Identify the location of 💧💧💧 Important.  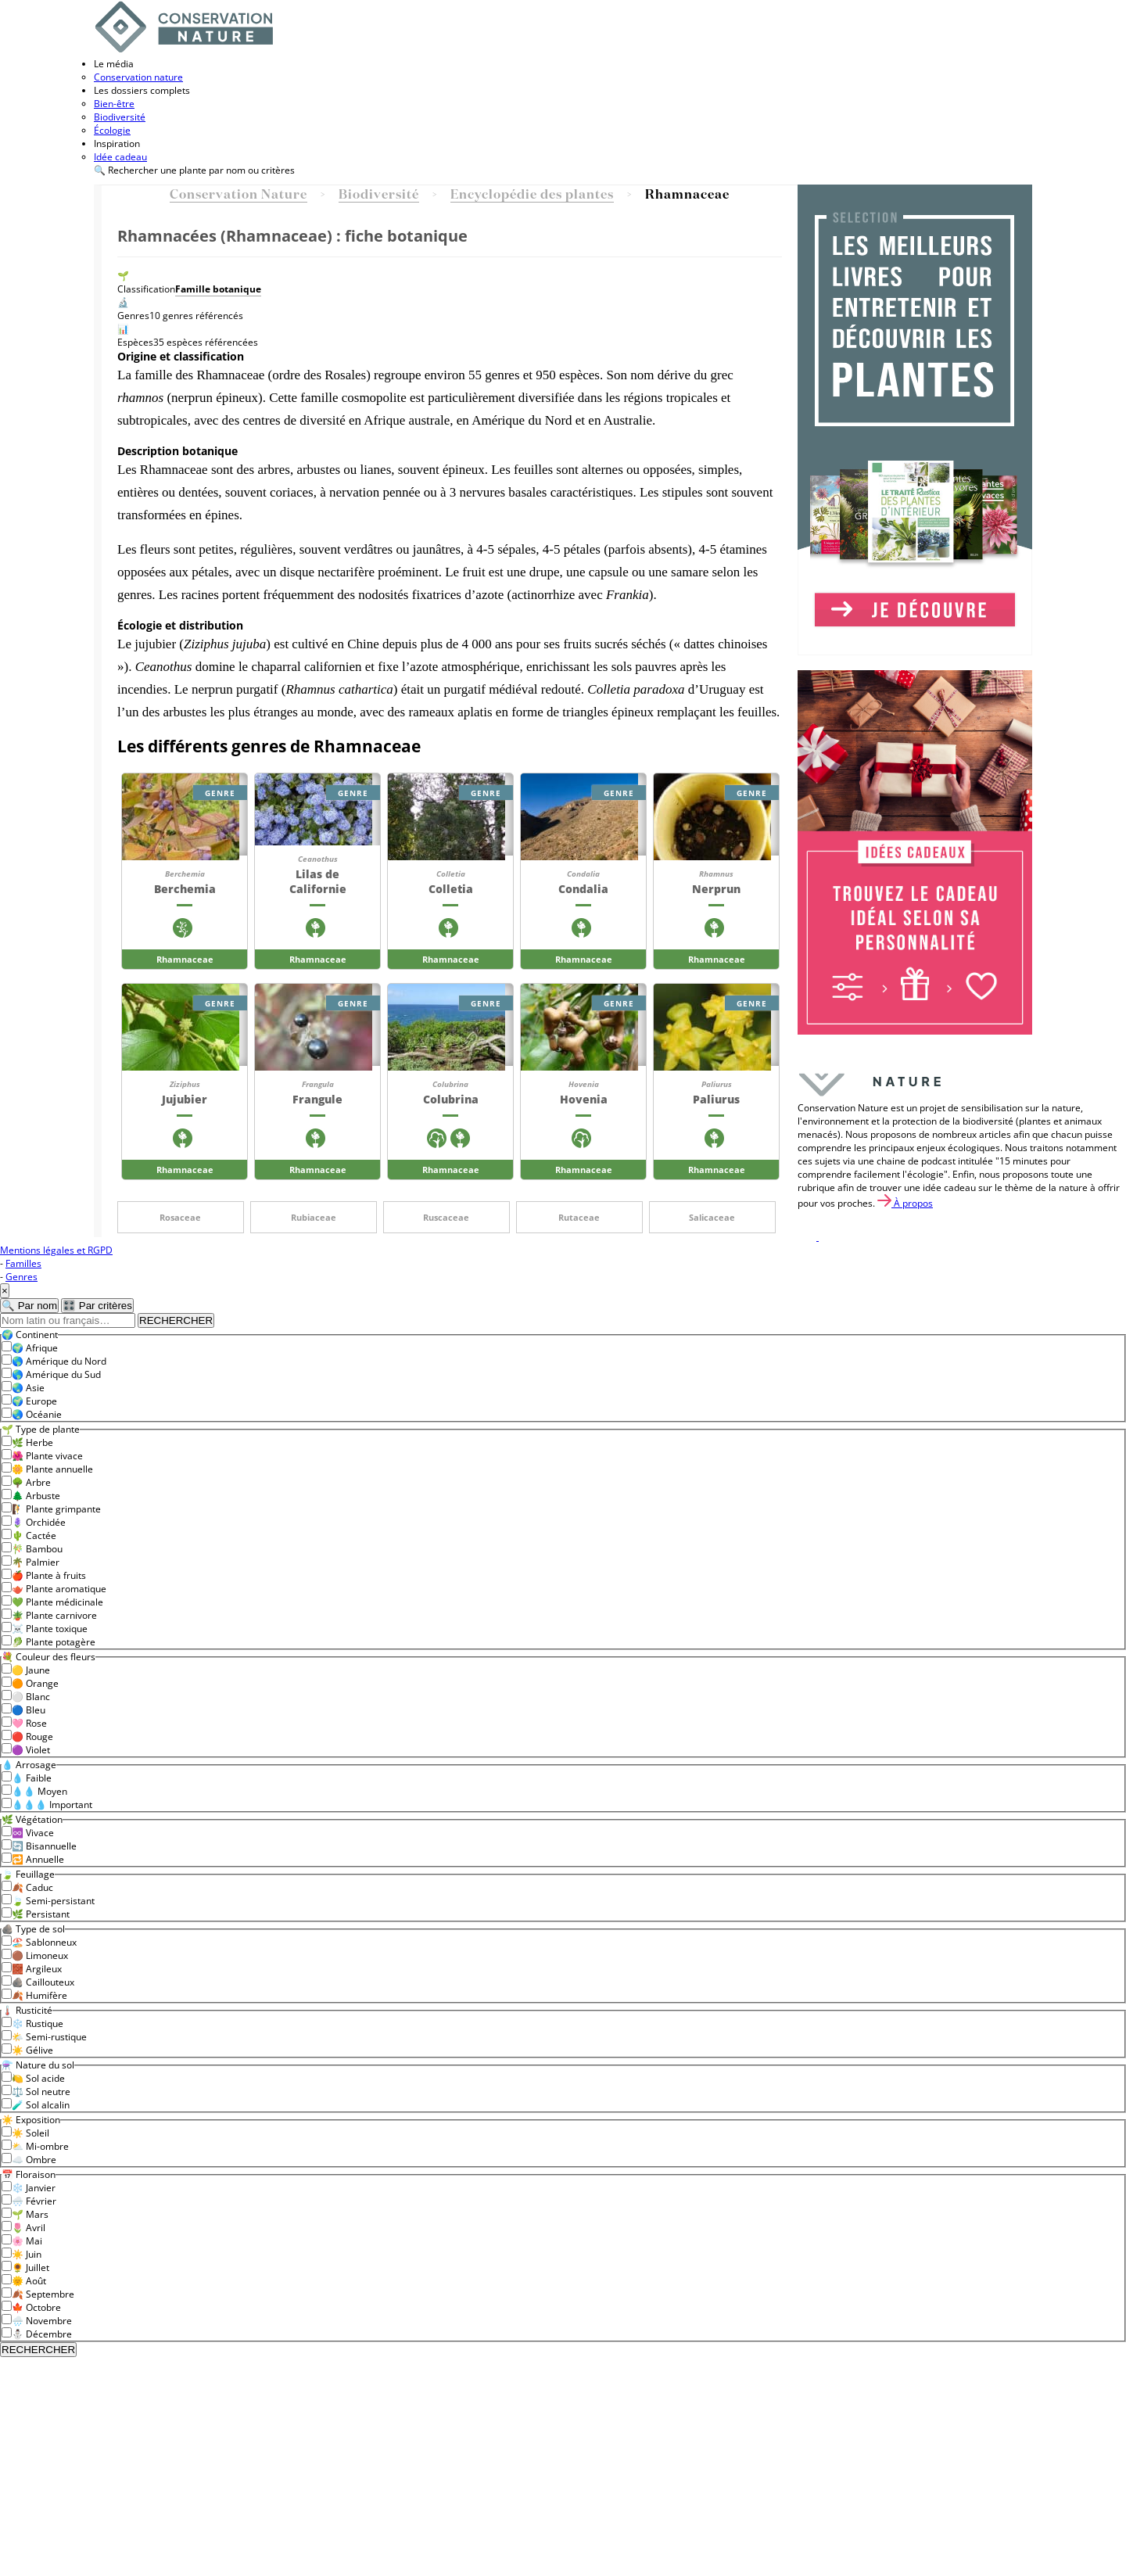
(52, 1804).